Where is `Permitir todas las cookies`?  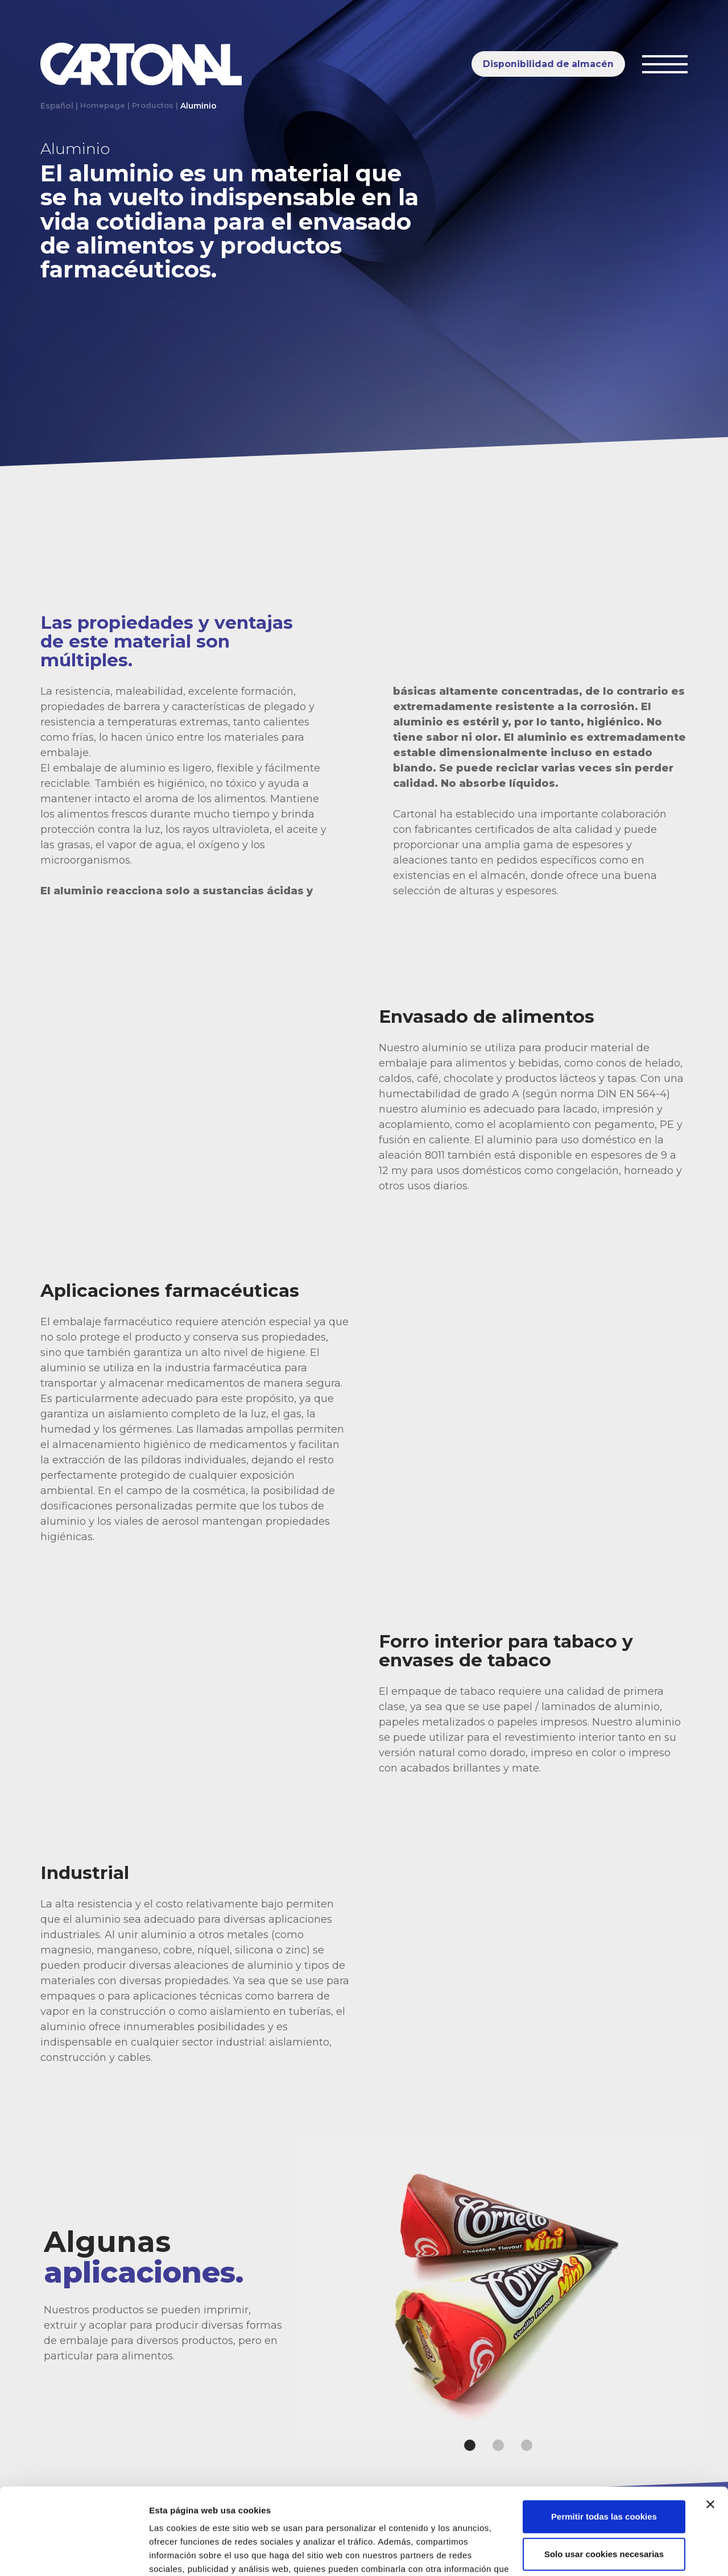 Permitir todas las cookies is located at coordinates (604, 2443).